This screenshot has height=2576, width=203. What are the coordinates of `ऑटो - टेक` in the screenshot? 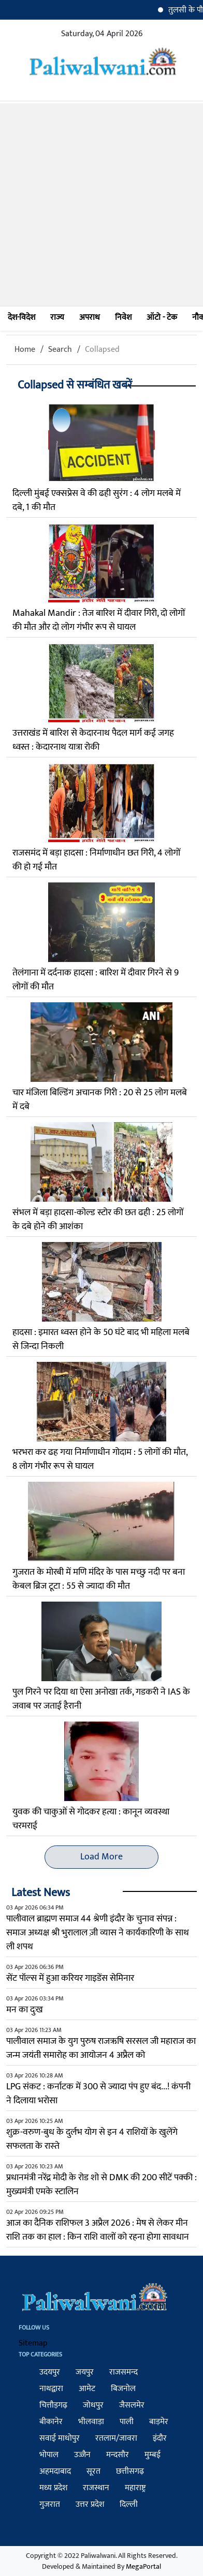 It's located at (162, 317).